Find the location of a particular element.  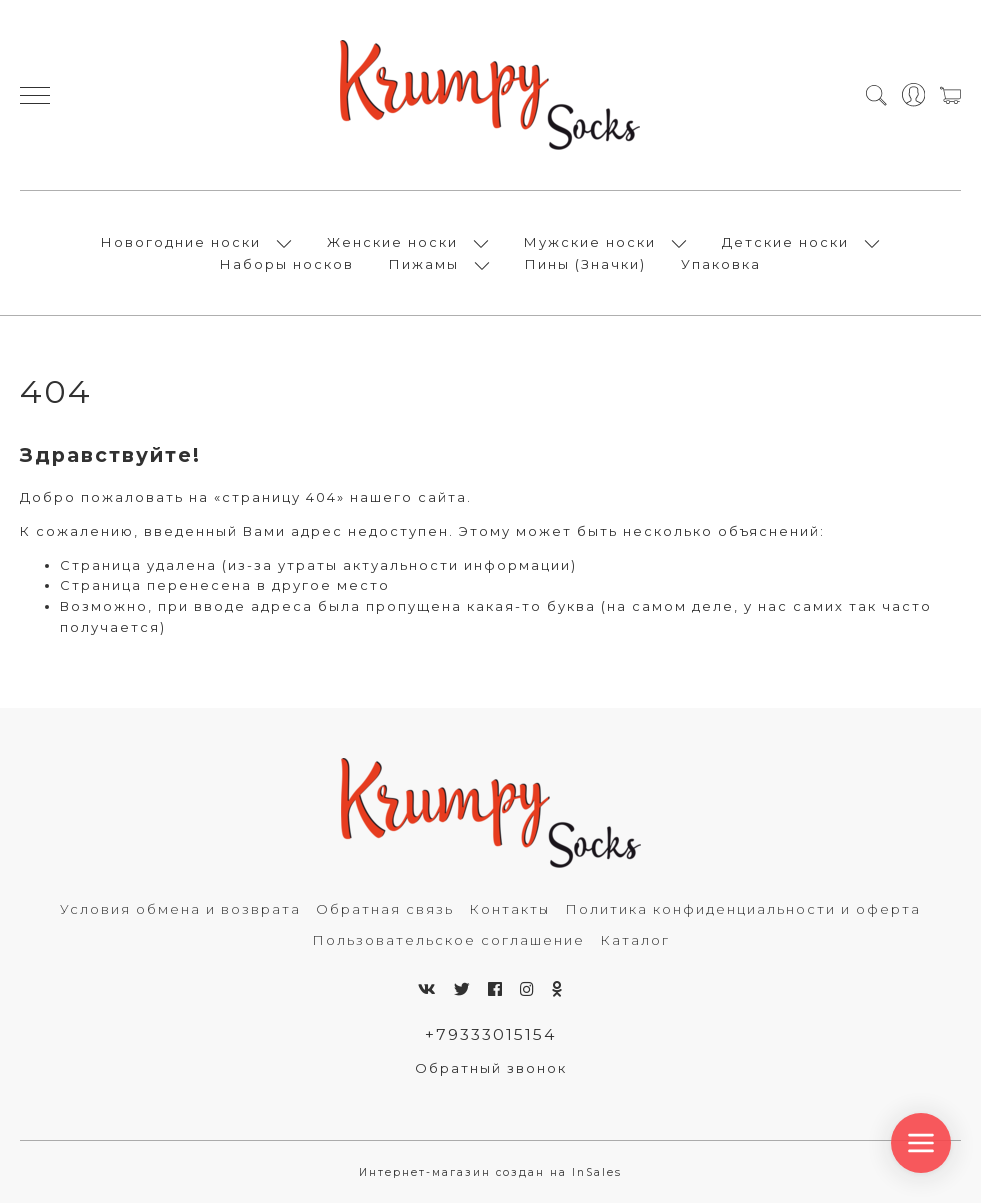

Политика конфиденциальности и оферта is located at coordinates (743, 909).